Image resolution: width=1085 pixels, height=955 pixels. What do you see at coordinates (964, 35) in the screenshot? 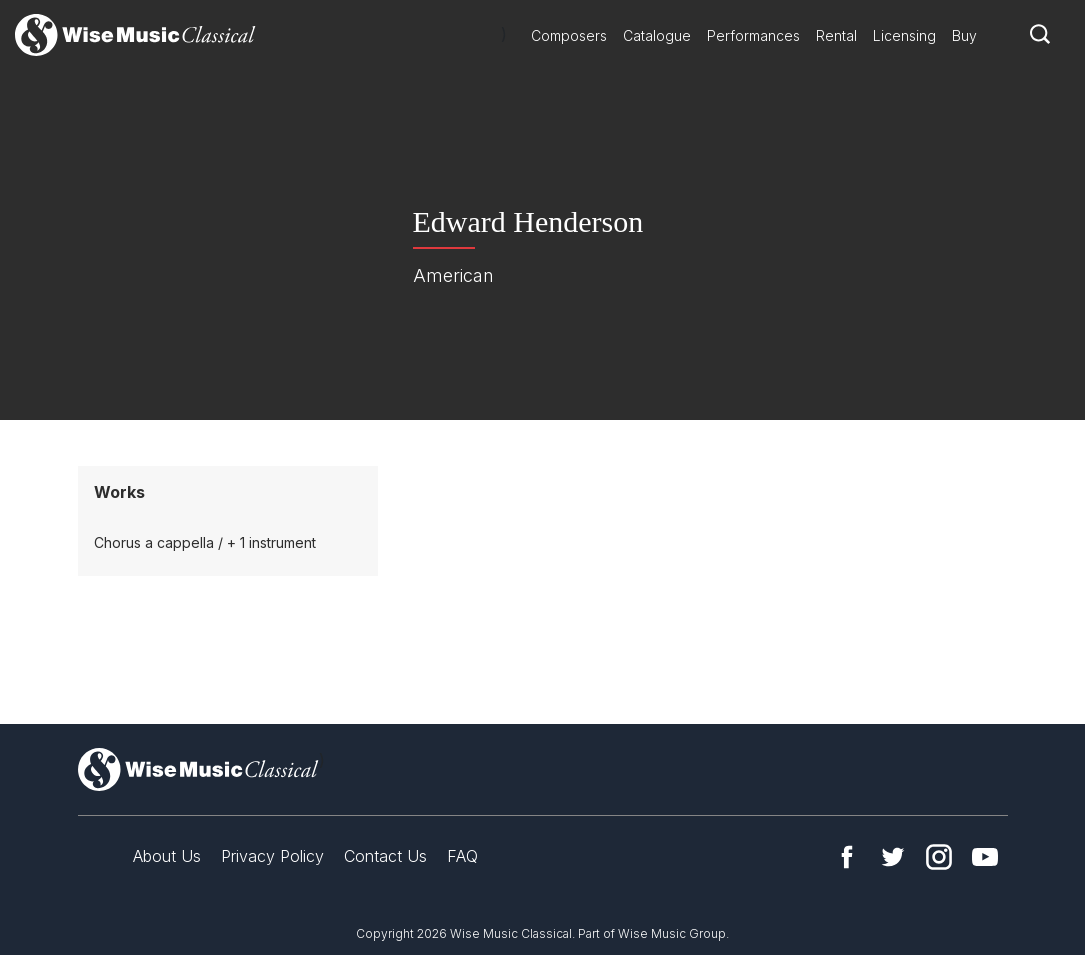
I see `Buy` at bounding box center [964, 35].